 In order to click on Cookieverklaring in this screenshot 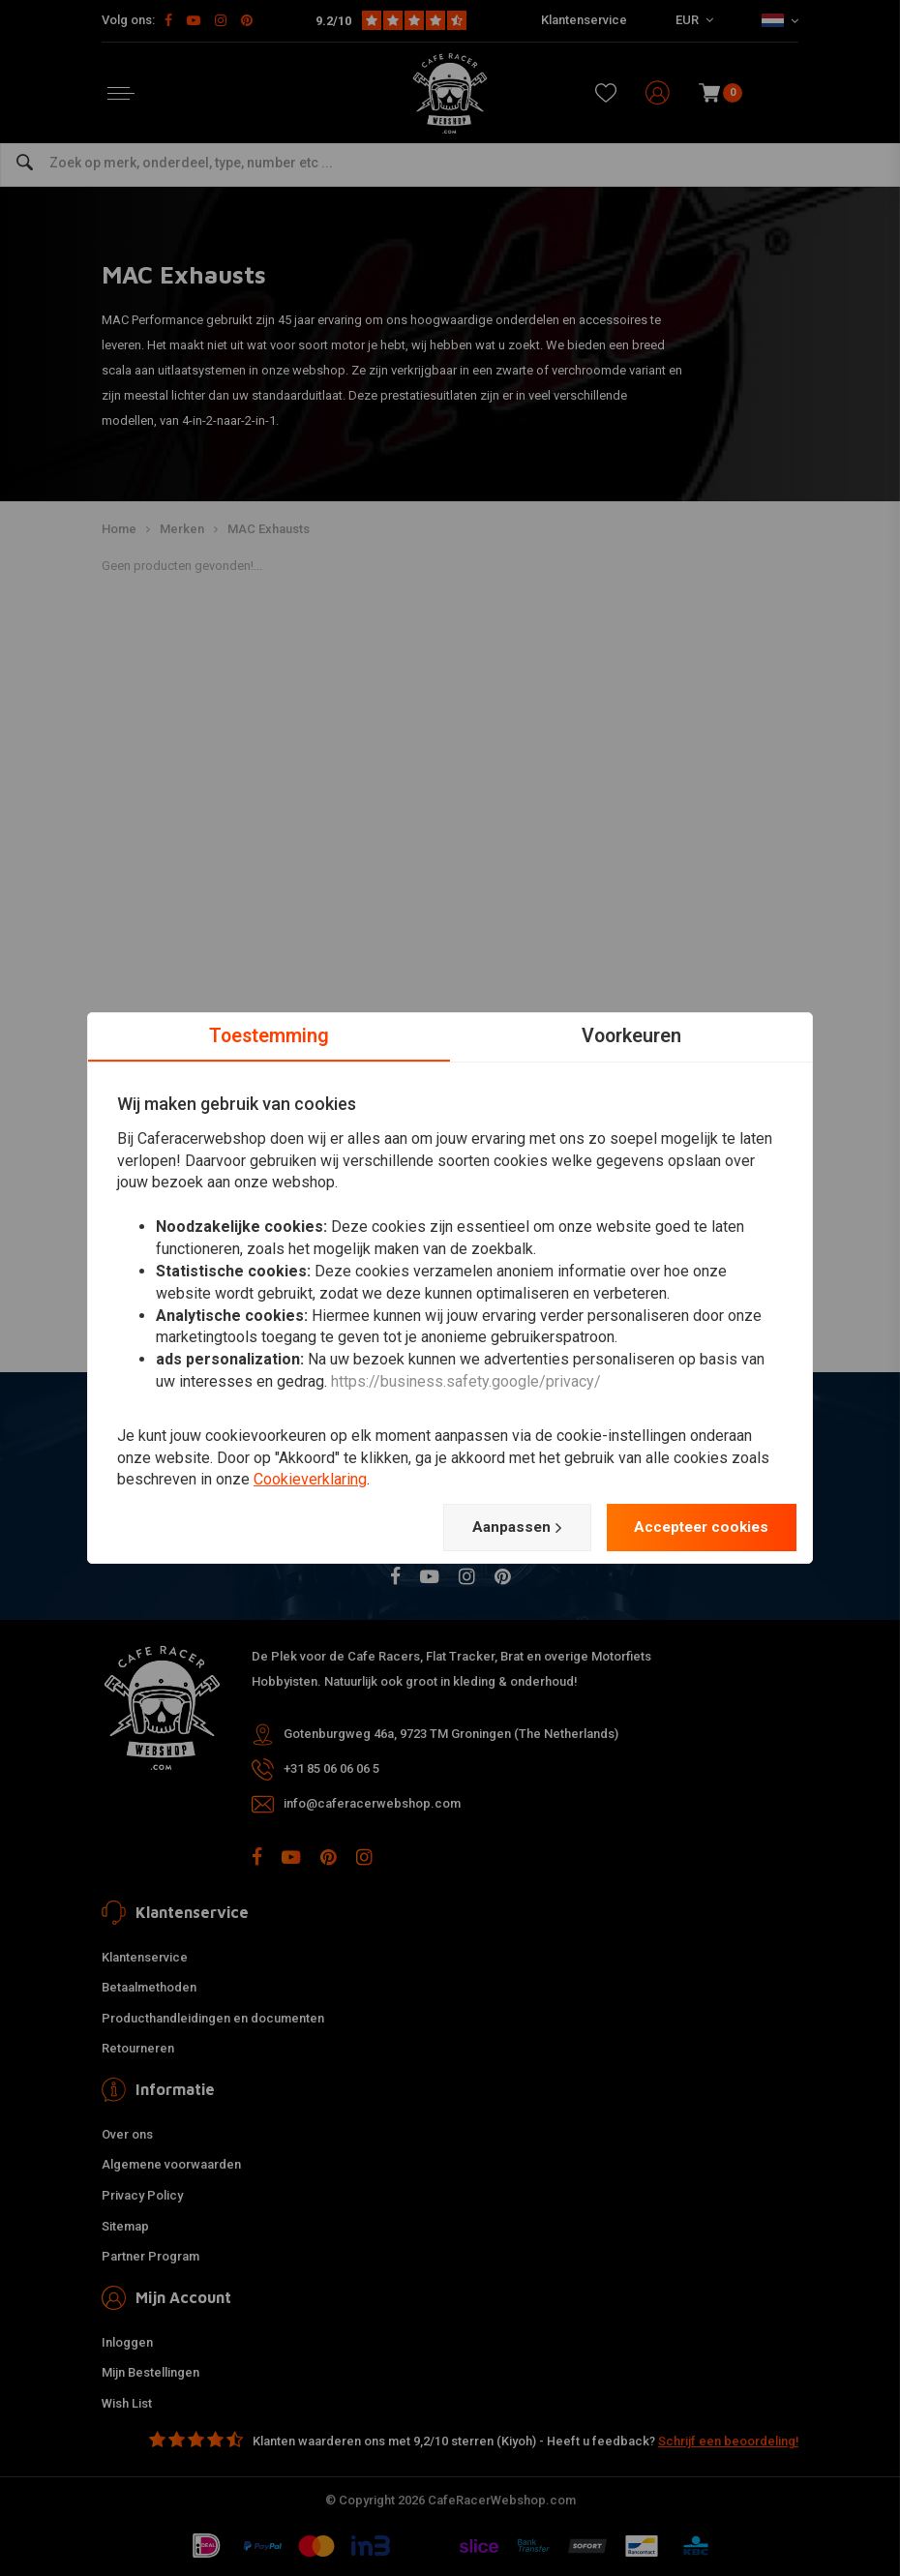, I will do `click(310, 1479)`.